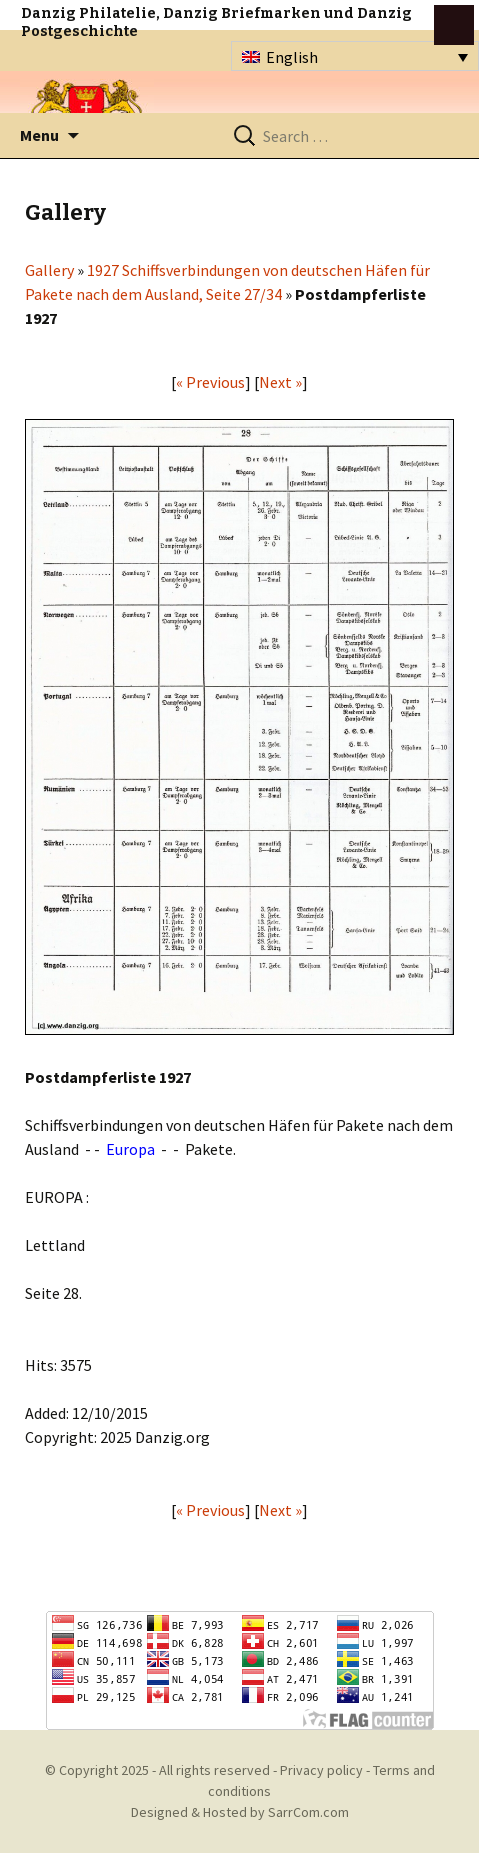 The image size is (479, 1853). I want to click on « Previous, so click(210, 382).